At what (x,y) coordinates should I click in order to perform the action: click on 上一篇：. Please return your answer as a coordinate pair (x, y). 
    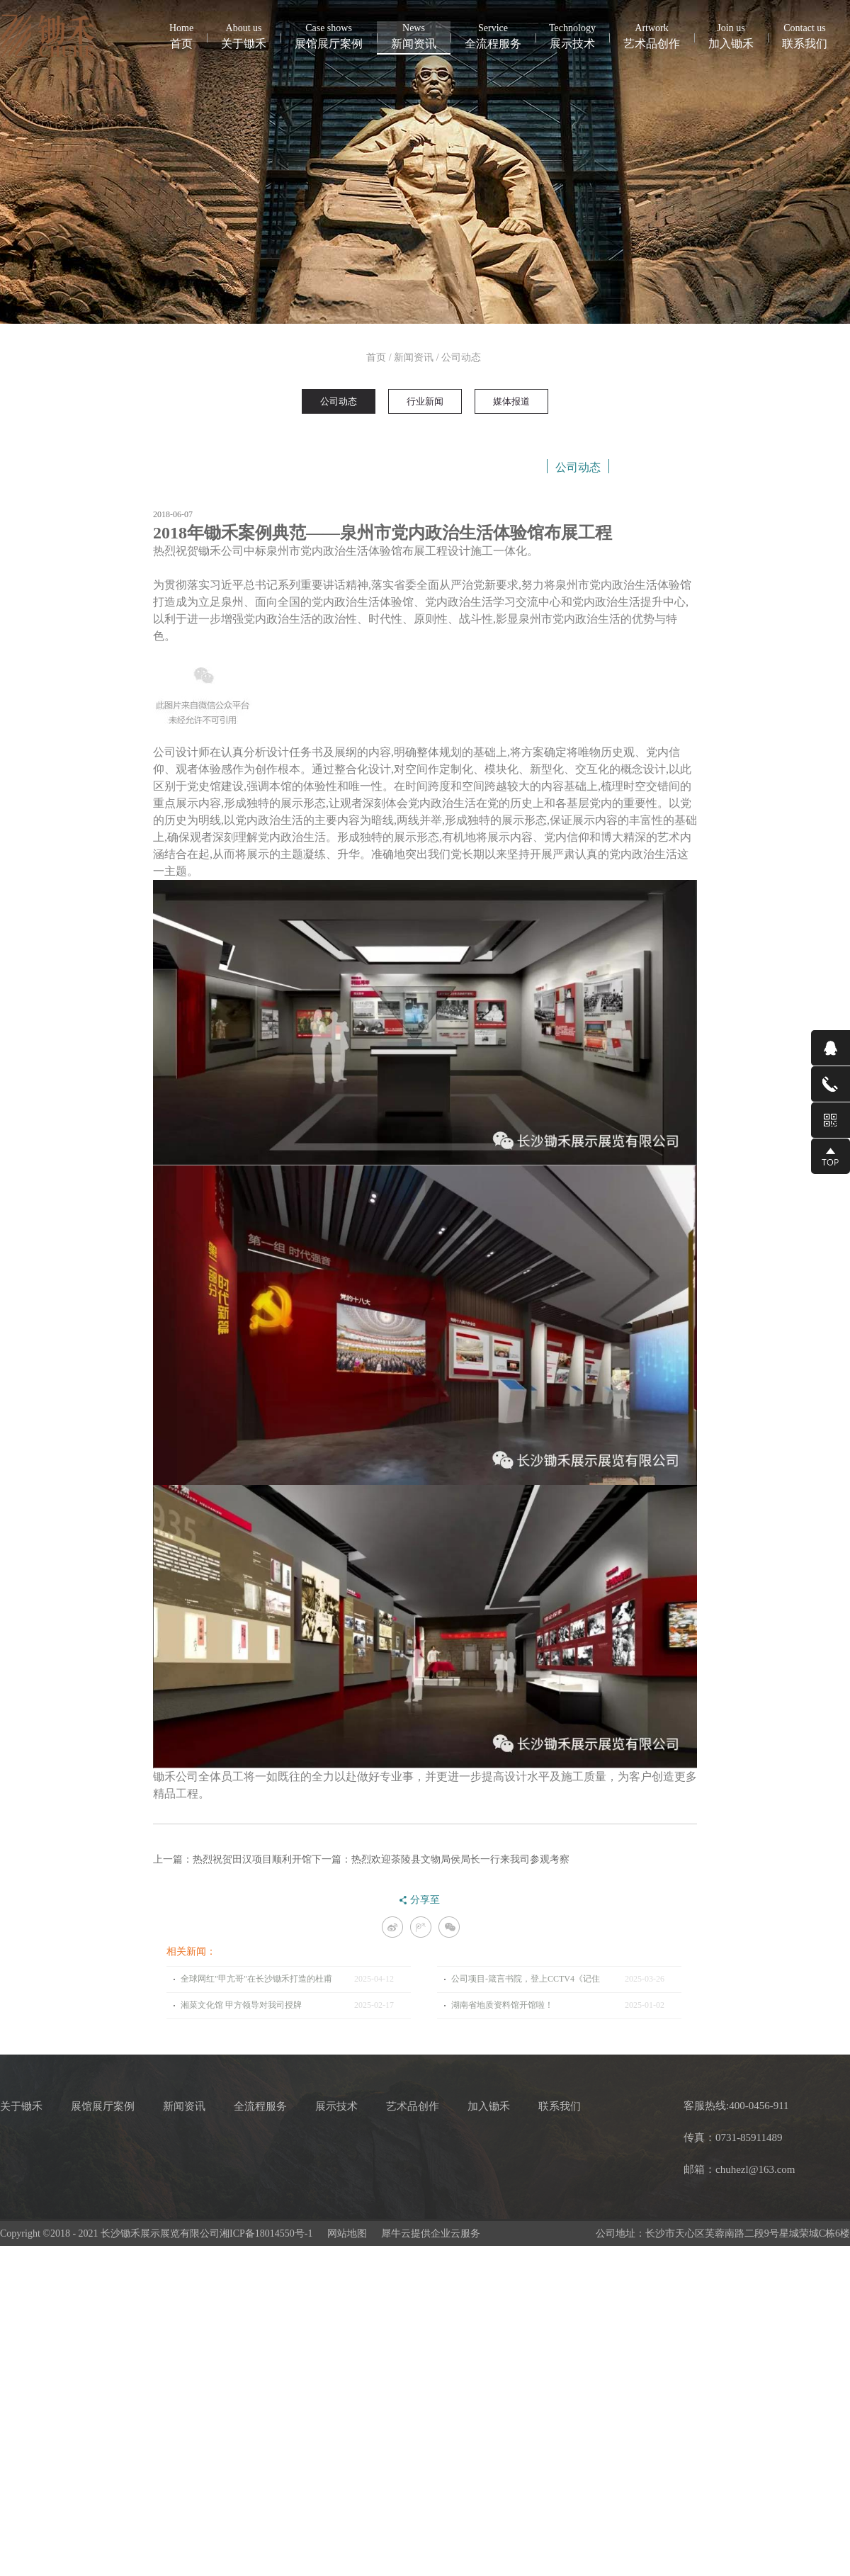
    Looking at the image, I should click on (232, 1859).